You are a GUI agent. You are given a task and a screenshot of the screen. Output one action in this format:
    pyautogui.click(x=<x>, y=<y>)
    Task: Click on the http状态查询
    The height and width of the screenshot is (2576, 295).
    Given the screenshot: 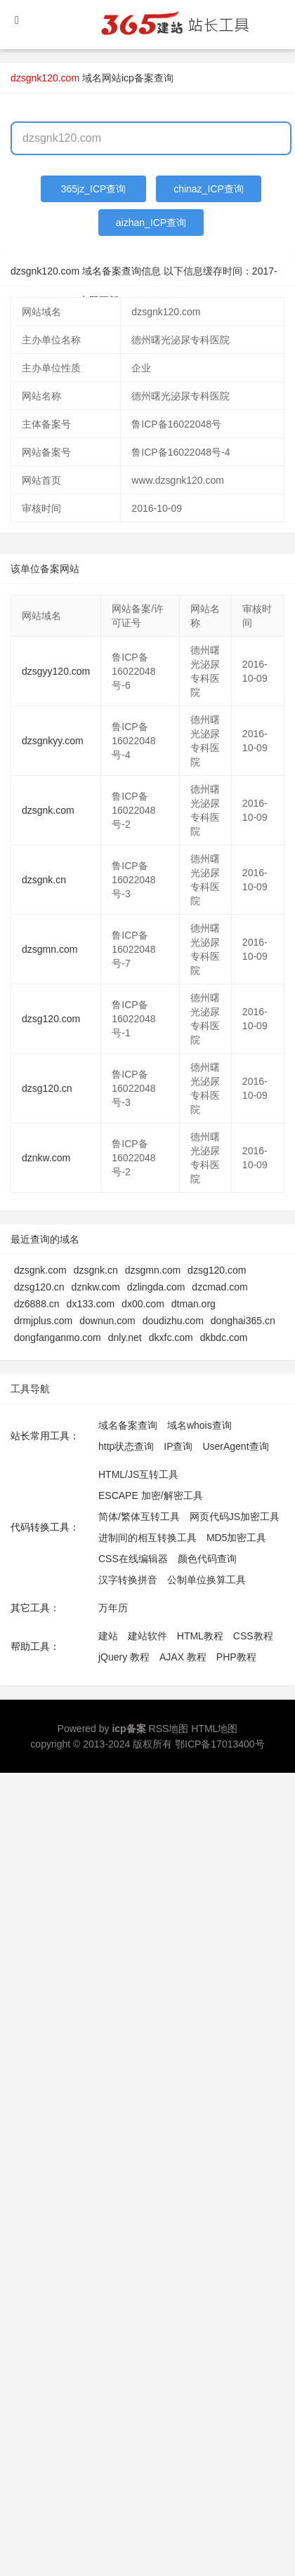 What is the action you would take?
    pyautogui.click(x=126, y=1446)
    